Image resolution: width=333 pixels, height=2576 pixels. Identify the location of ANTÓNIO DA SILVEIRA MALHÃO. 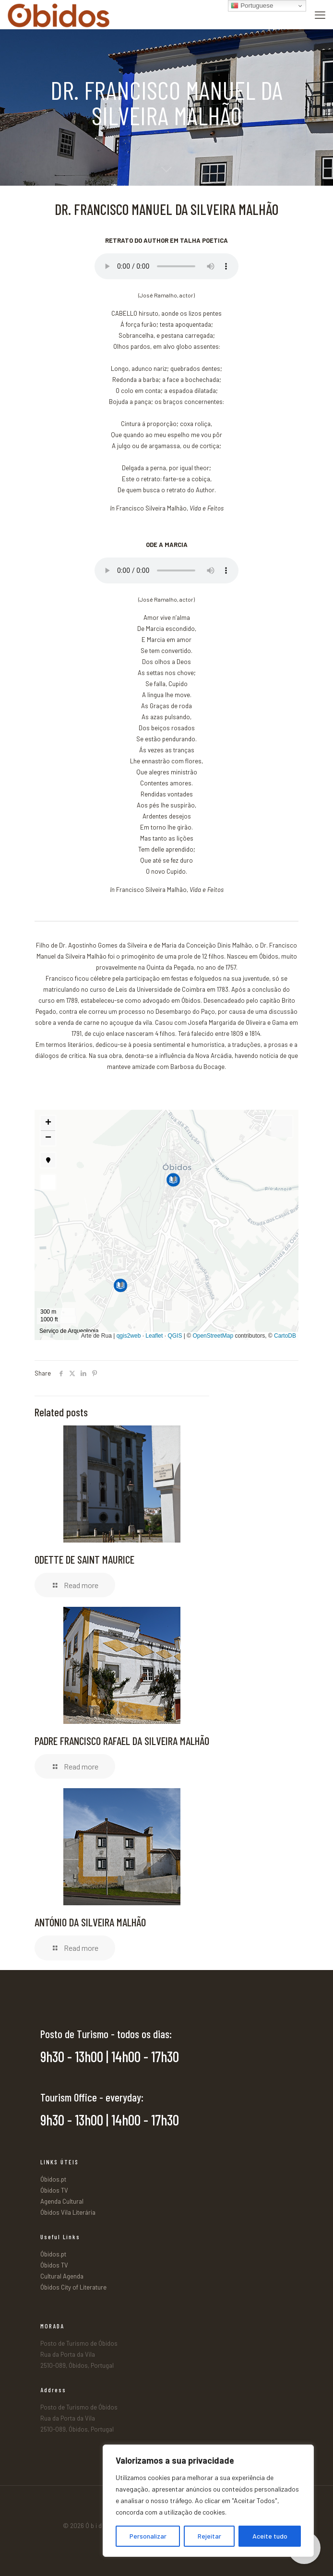
(90, 1922).